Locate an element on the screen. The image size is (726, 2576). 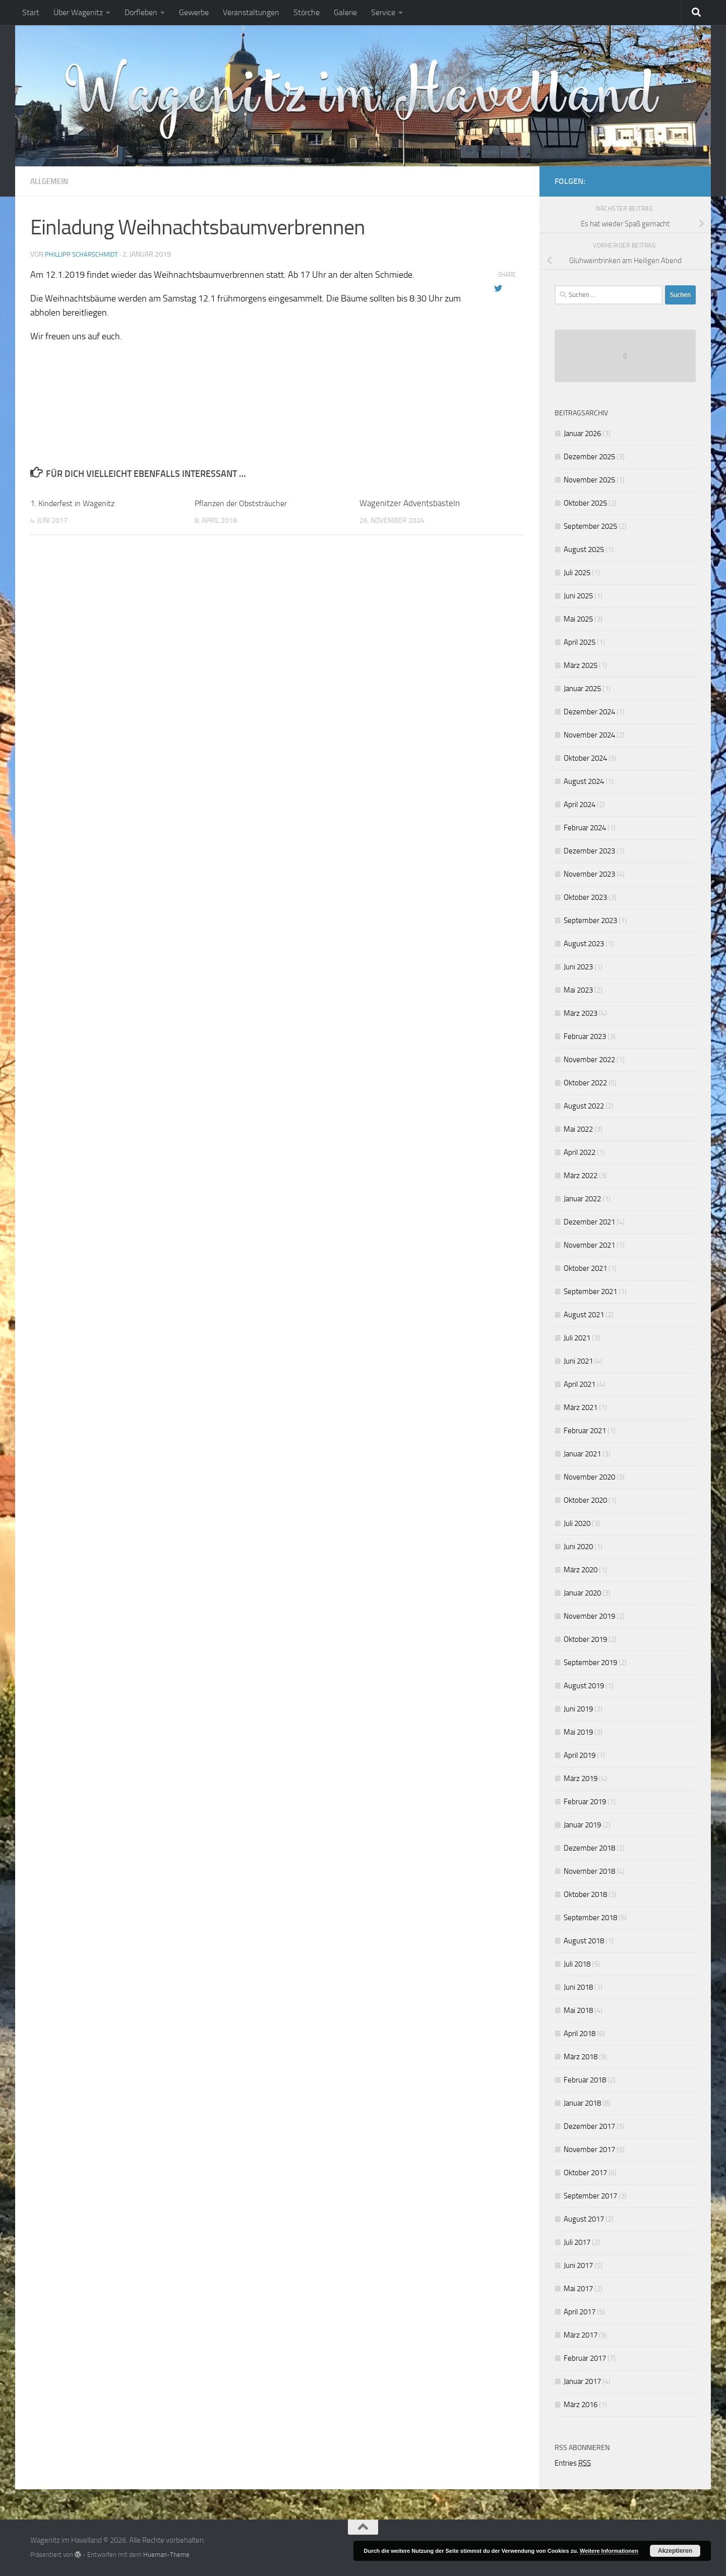
September 2018 is located at coordinates (590, 1917).